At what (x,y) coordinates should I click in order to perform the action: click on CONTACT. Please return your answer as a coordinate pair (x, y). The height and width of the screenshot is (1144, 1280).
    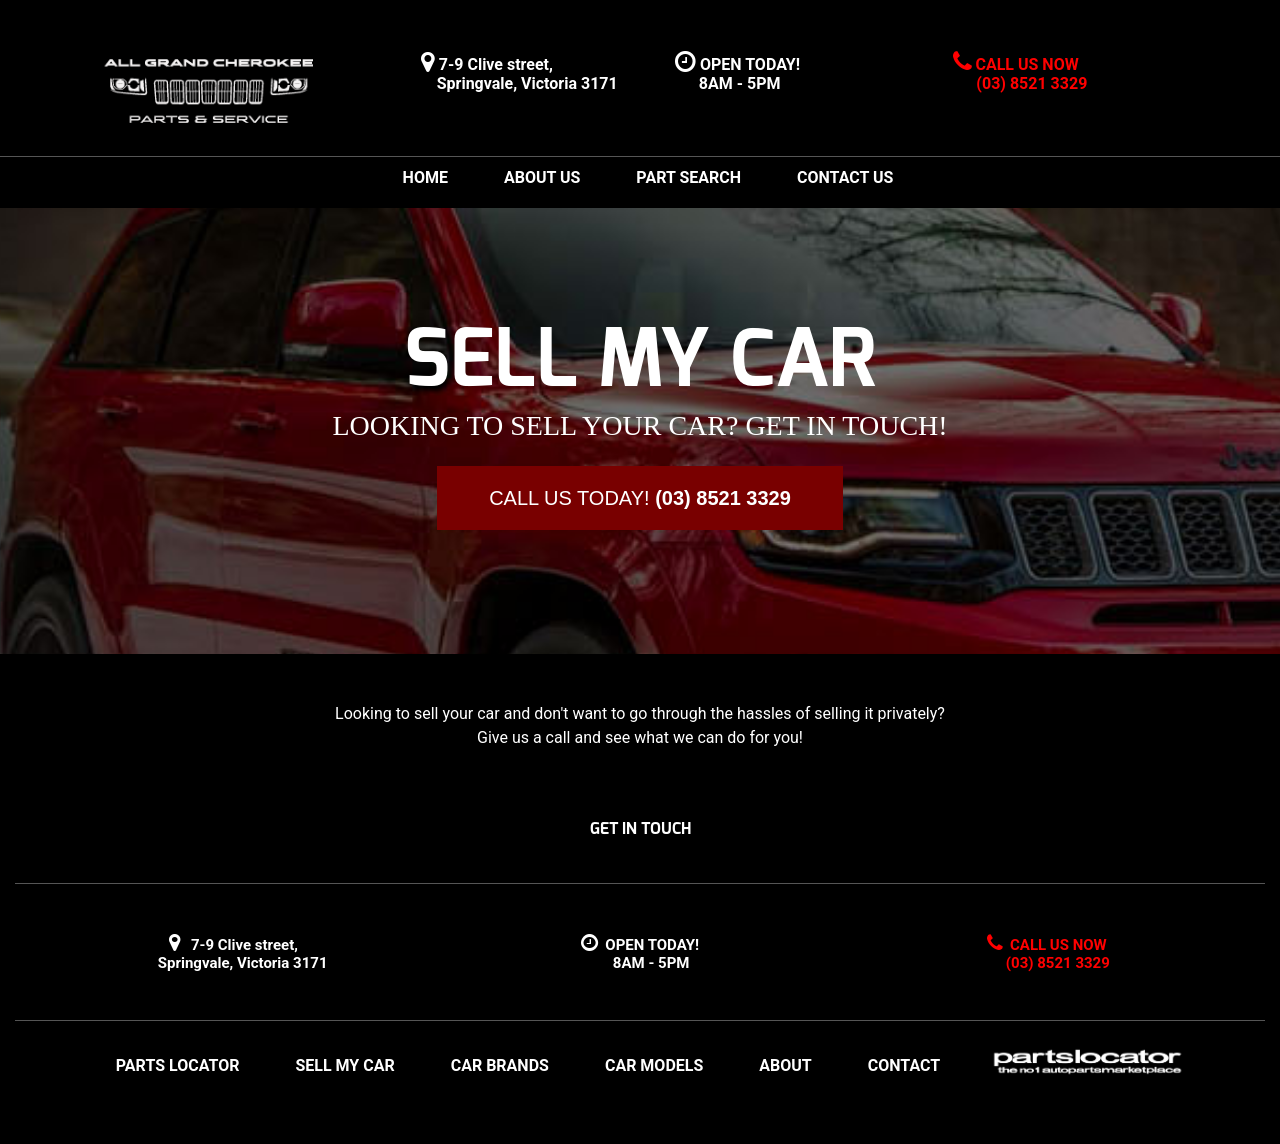
    Looking at the image, I should click on (904, 1065).